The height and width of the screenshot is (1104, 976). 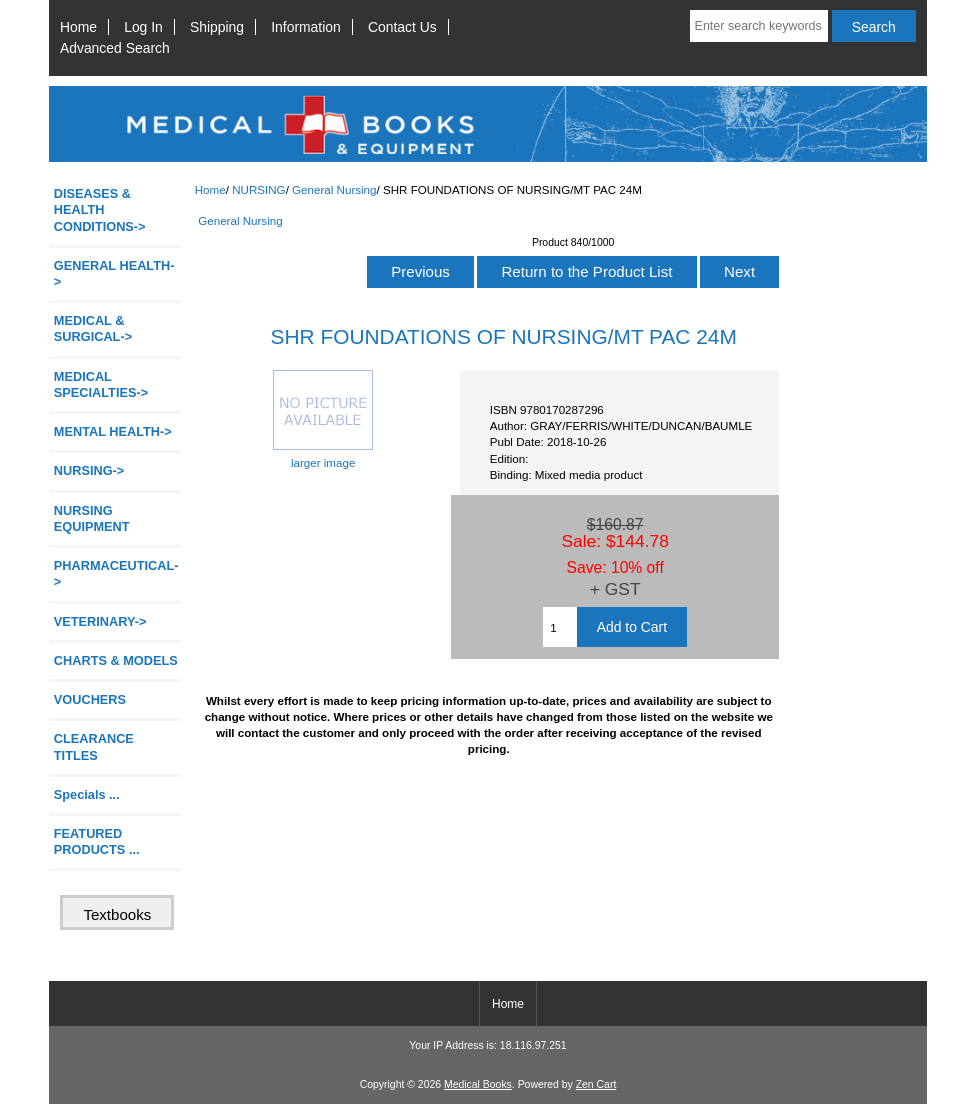 What do you see at coordinates (78, 27) in the screenshot?
I see `Home` at bounding box center [78, 27].